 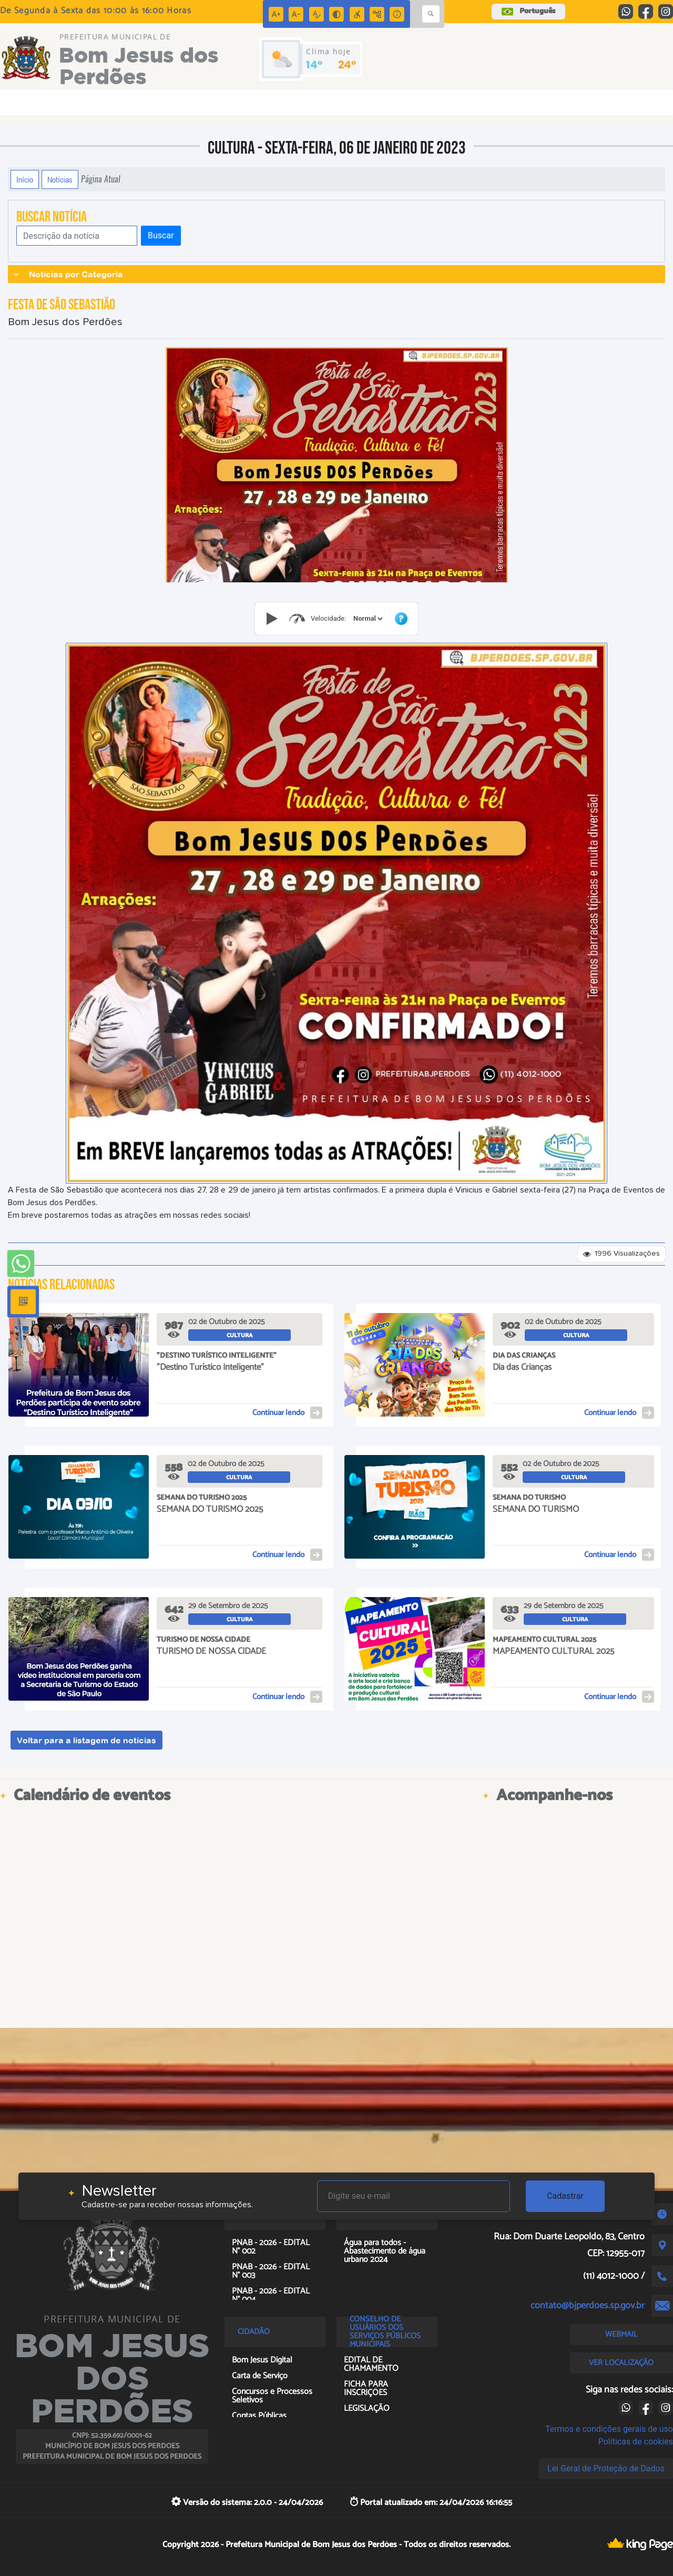 What do you see at coordinates (635, 2442) in the screenshot?
I see `Políticas de cookies` at bounding box center [635, 2442].